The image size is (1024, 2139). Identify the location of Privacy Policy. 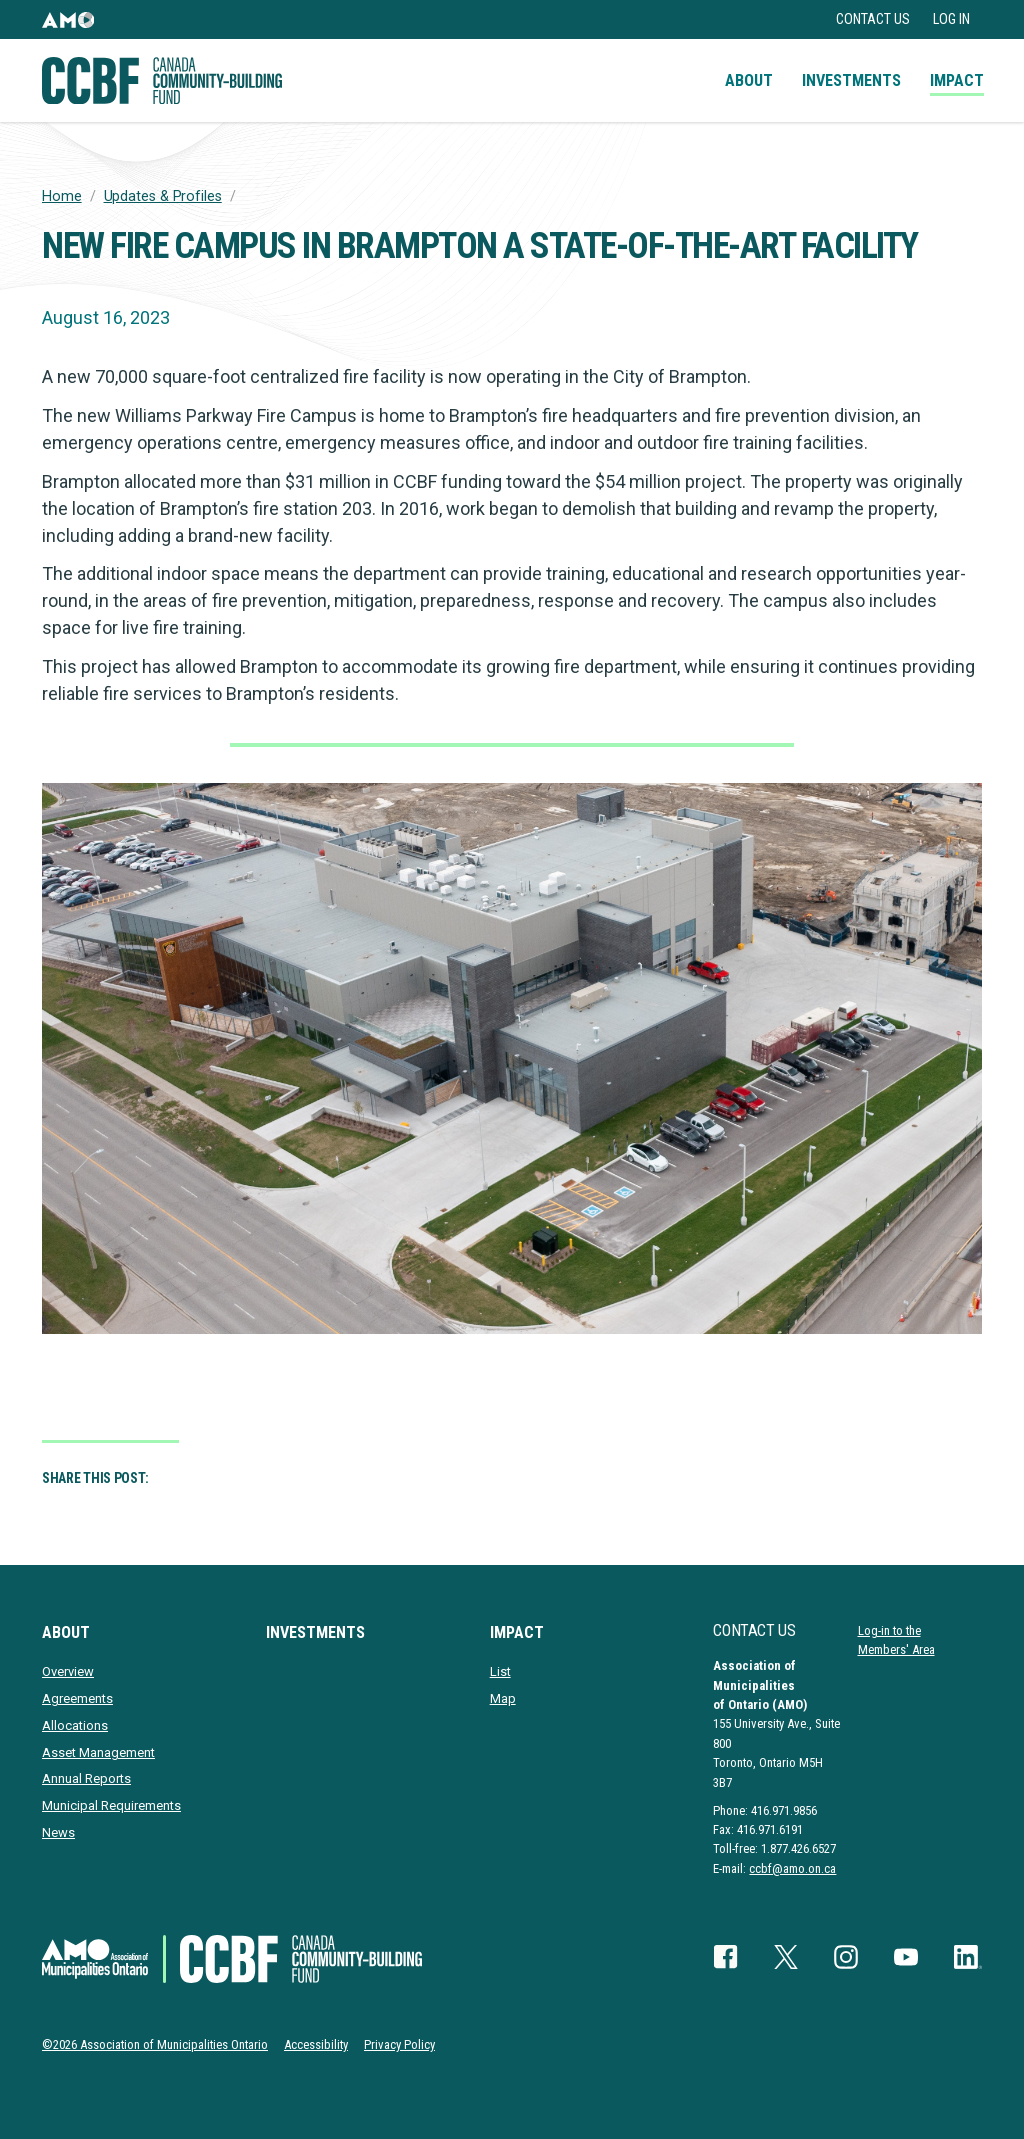
(399, 2044).